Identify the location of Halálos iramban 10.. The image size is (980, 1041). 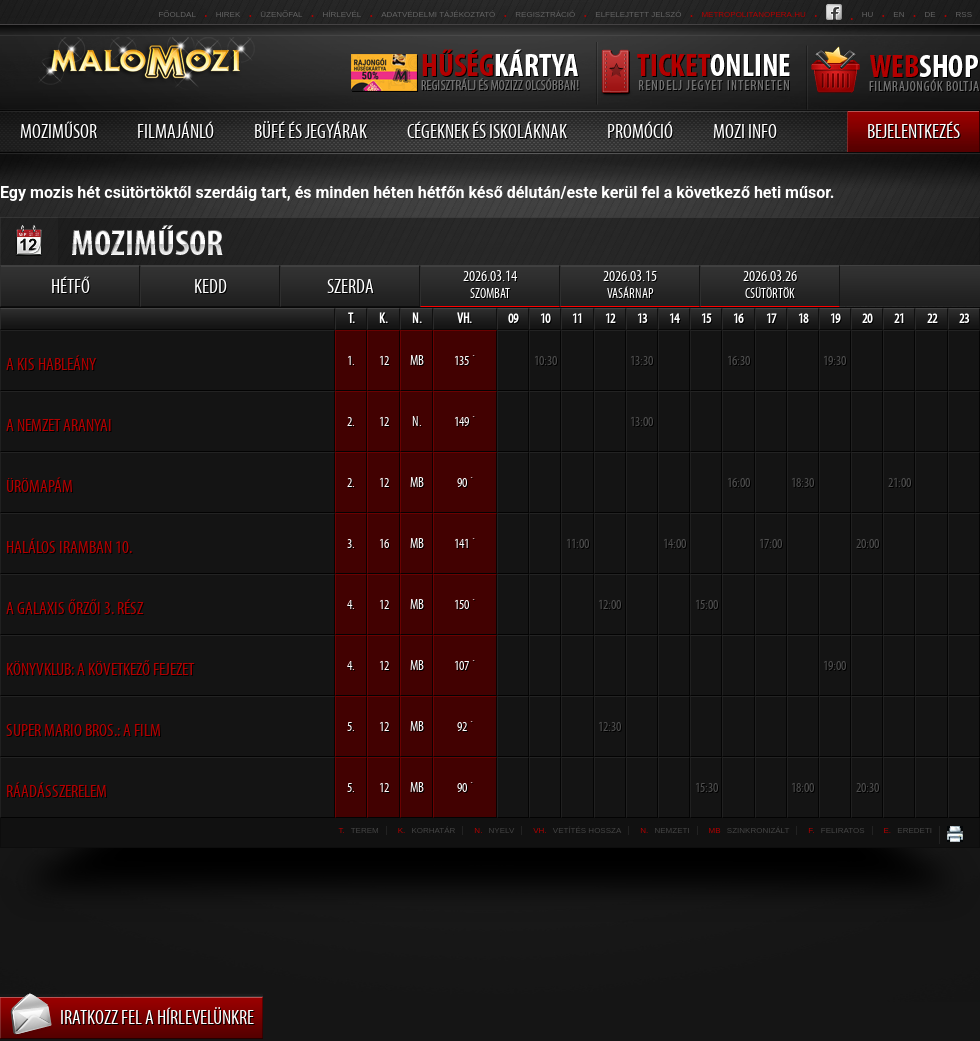
(69, 547).